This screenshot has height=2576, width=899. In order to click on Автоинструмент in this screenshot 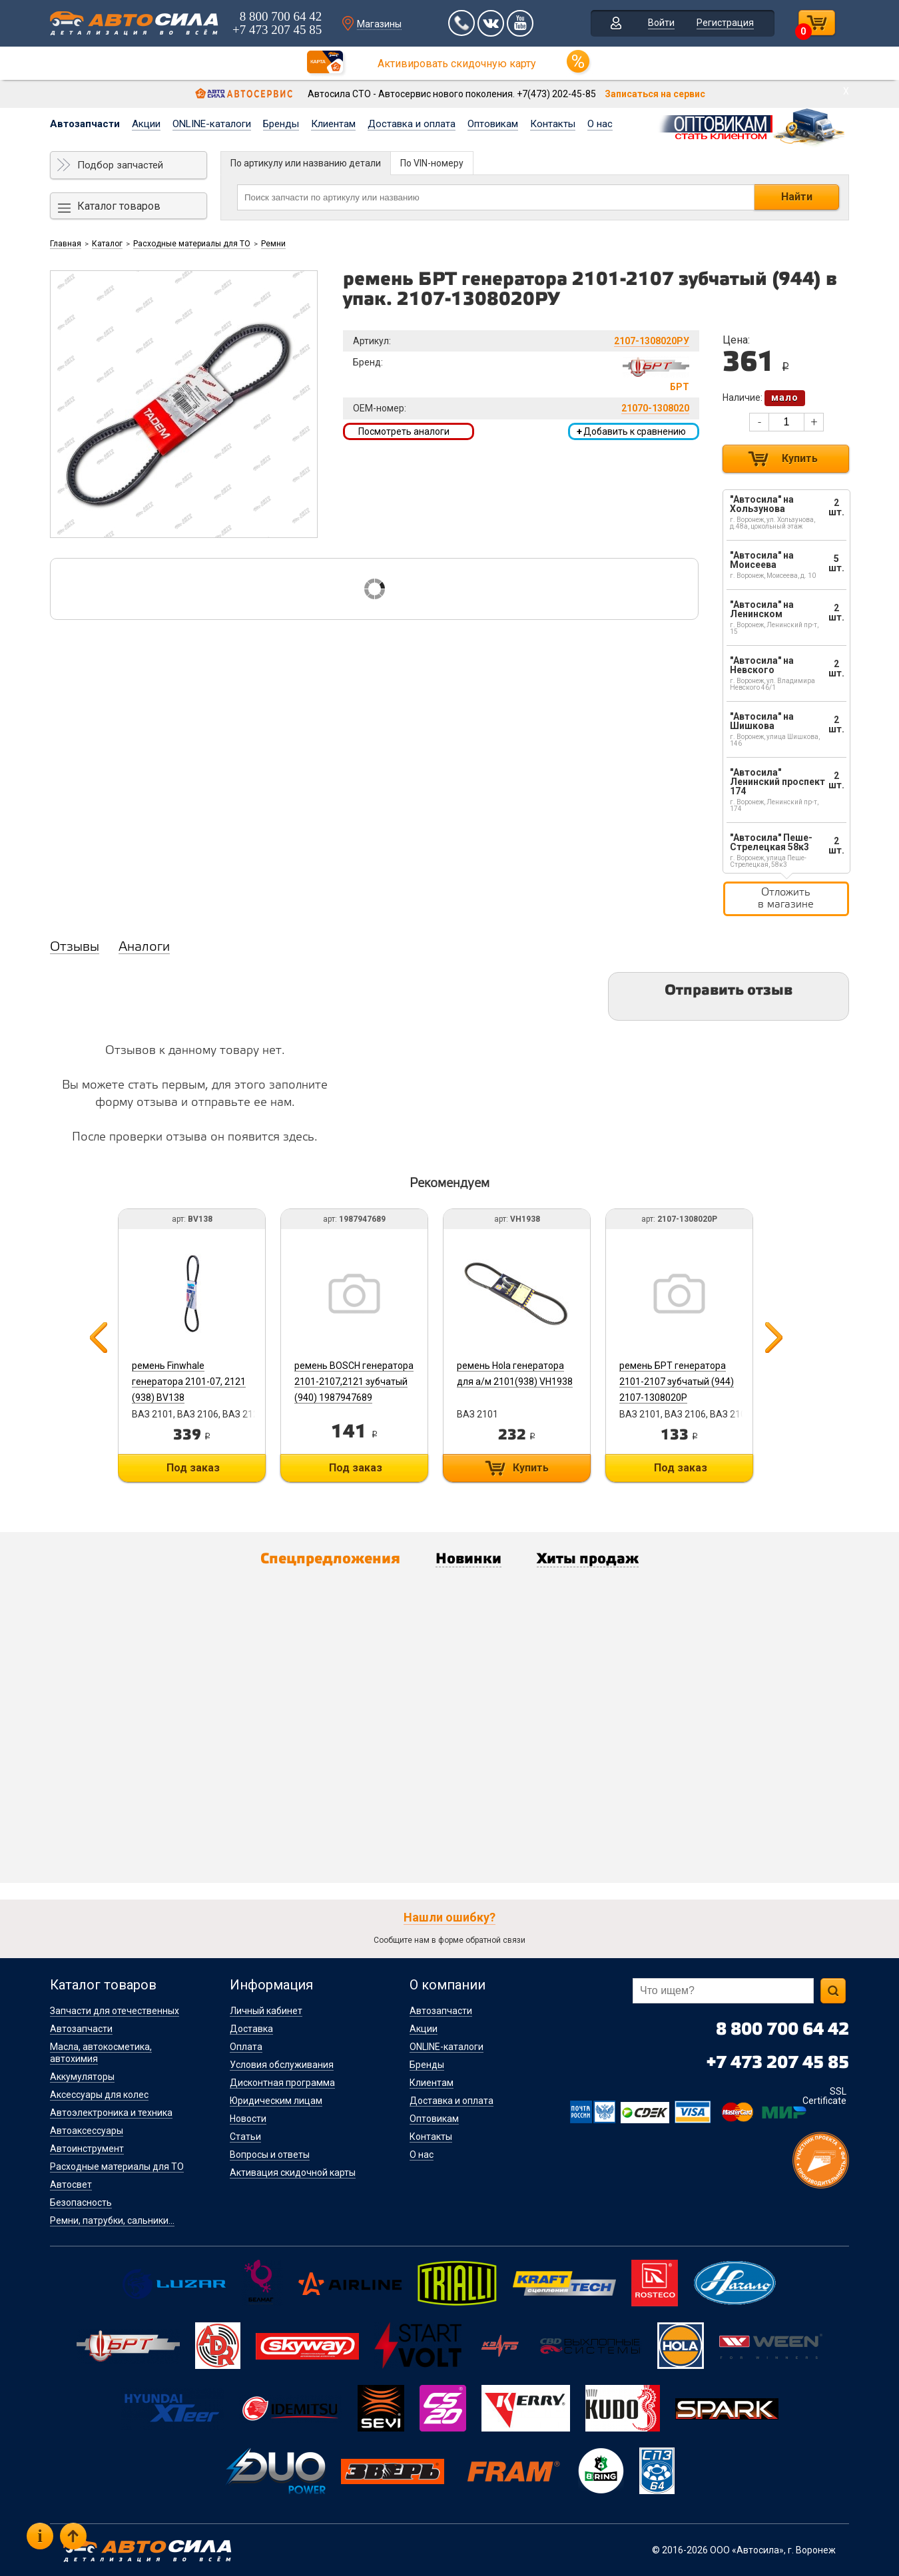, I will do `click(87, 2148)`.